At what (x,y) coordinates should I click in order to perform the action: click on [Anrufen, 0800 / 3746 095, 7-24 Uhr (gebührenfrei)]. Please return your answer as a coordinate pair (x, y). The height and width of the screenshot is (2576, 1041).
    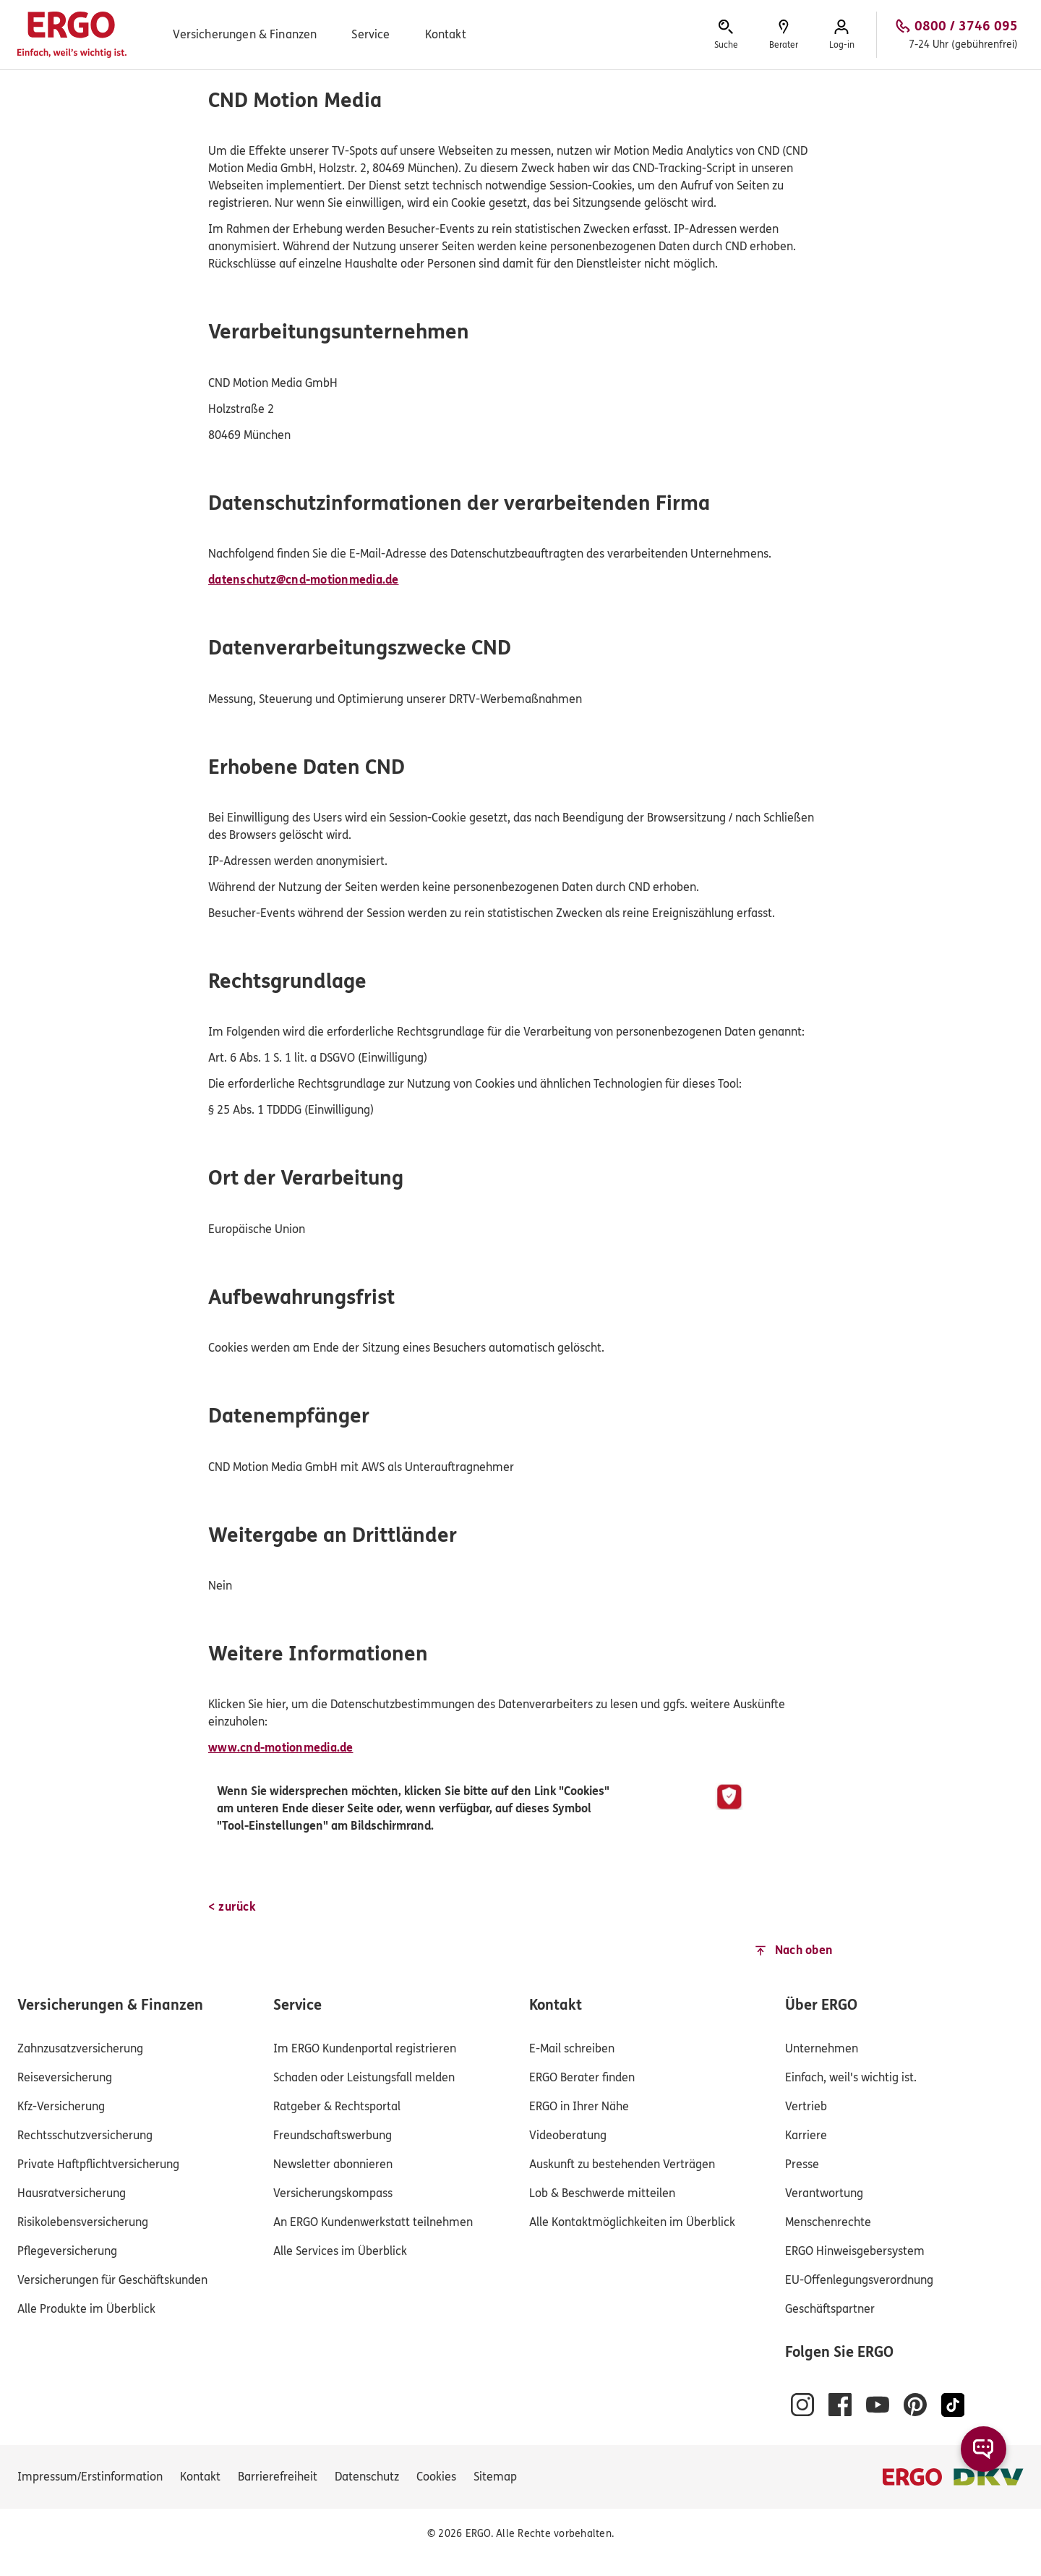
    Looking at the image, I should click on (956, 35).